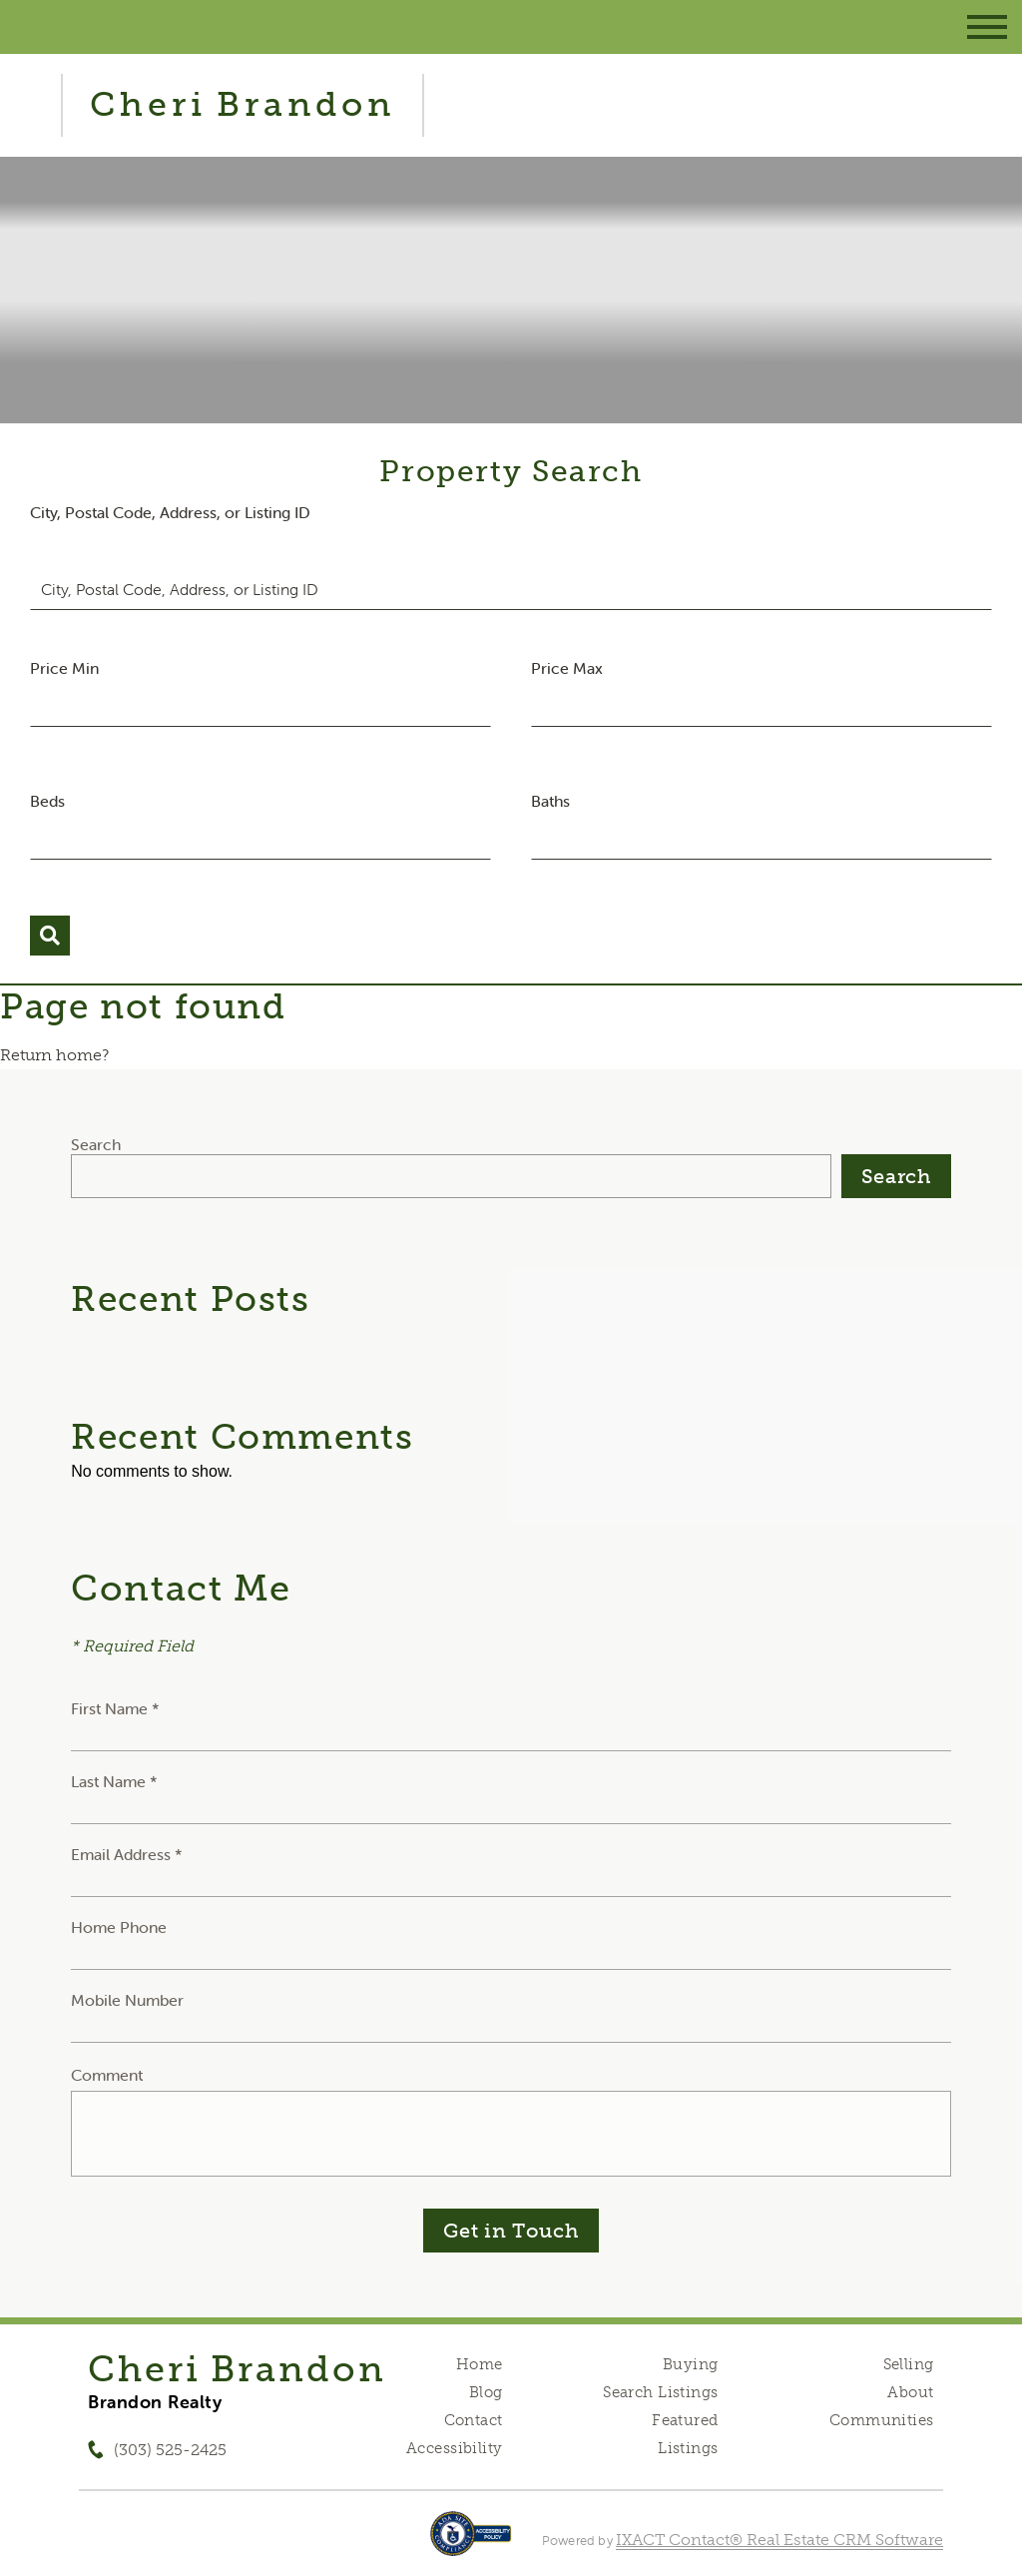 This screenshot has height=2576, width=1022. I want to click on Last Name *, so click(114, 1781).